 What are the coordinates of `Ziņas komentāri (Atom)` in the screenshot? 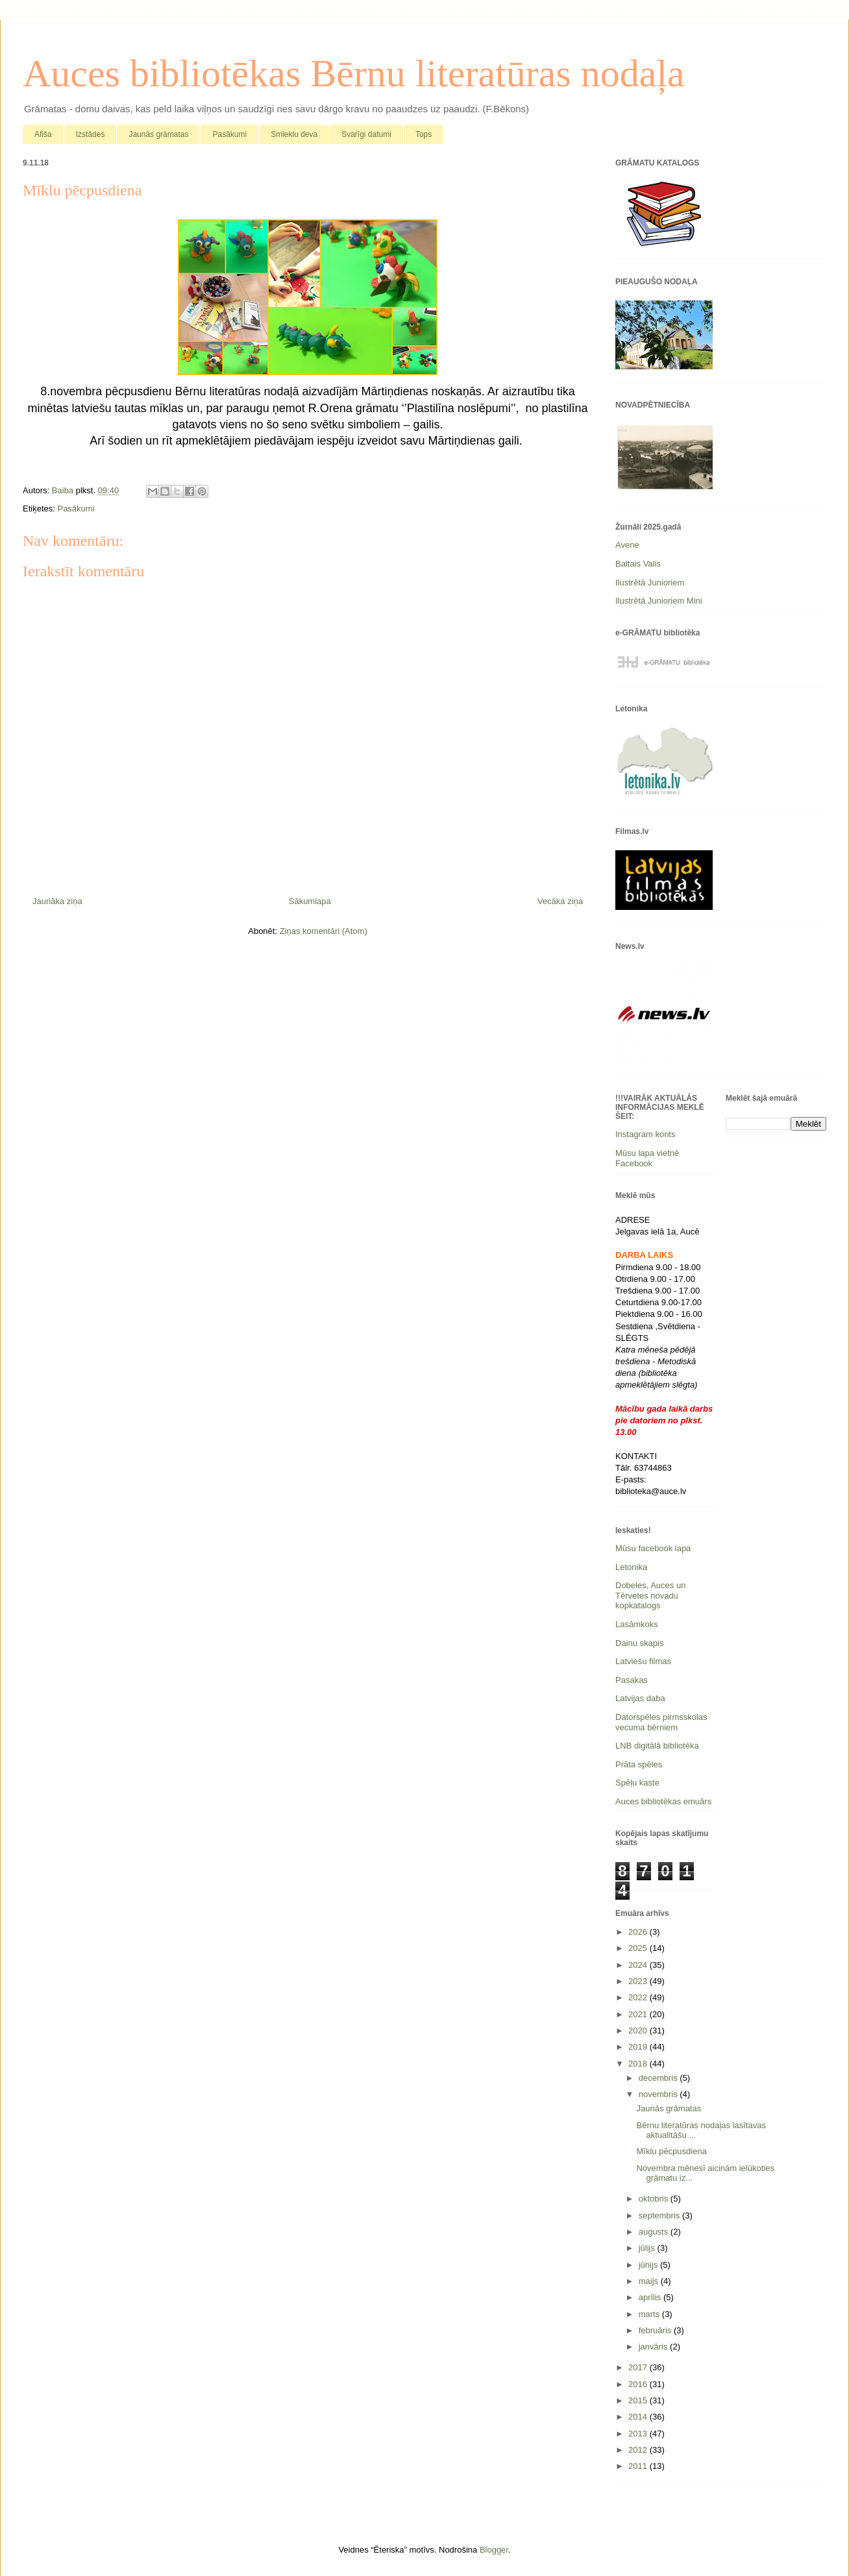 It's located at (323, 931).